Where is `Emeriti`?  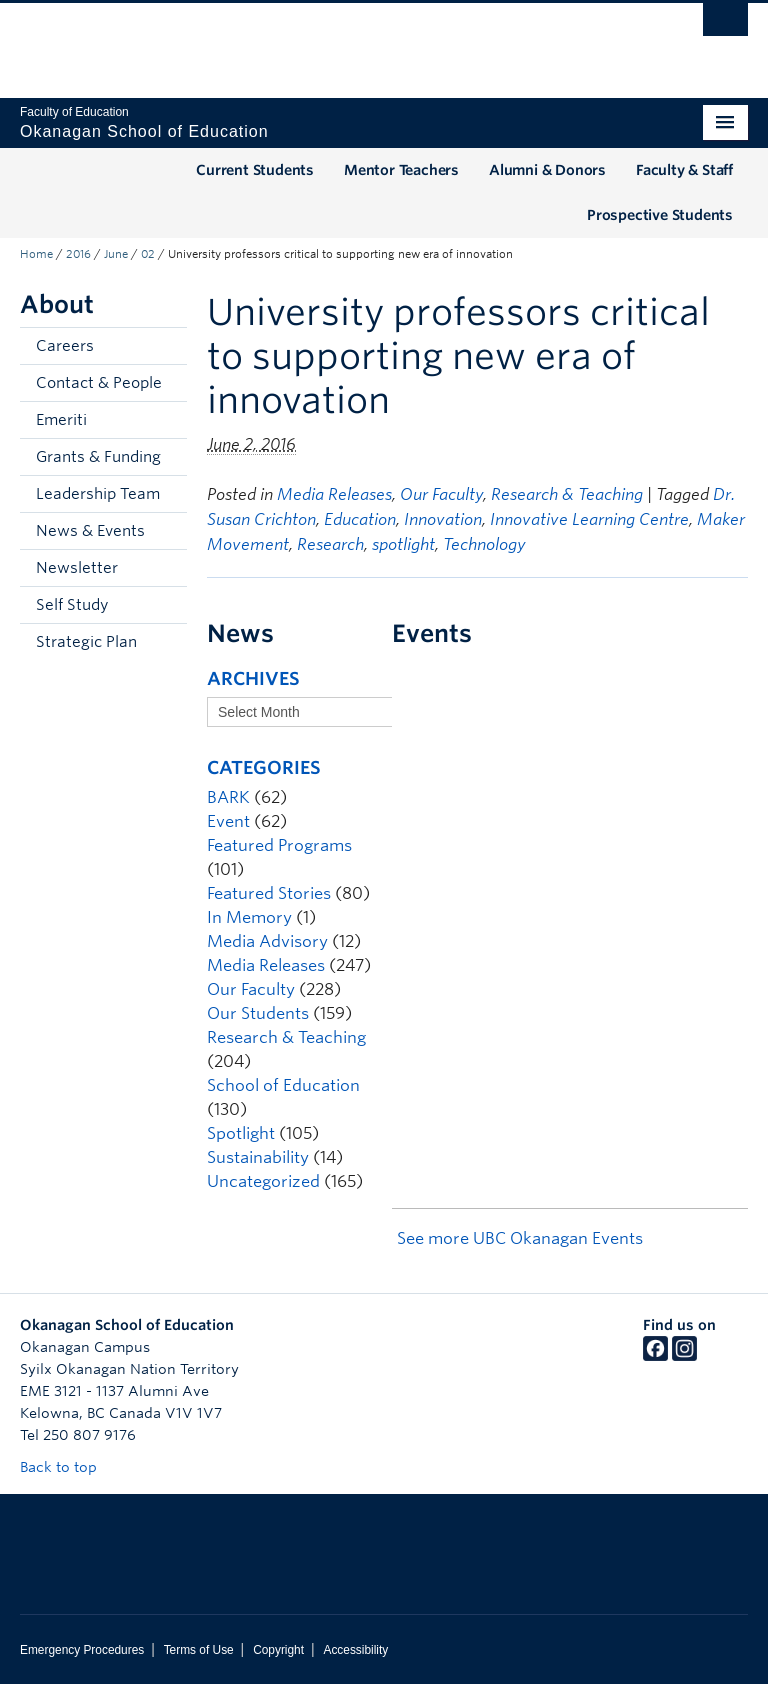 Emeriti is located at coordinates (61, 420).